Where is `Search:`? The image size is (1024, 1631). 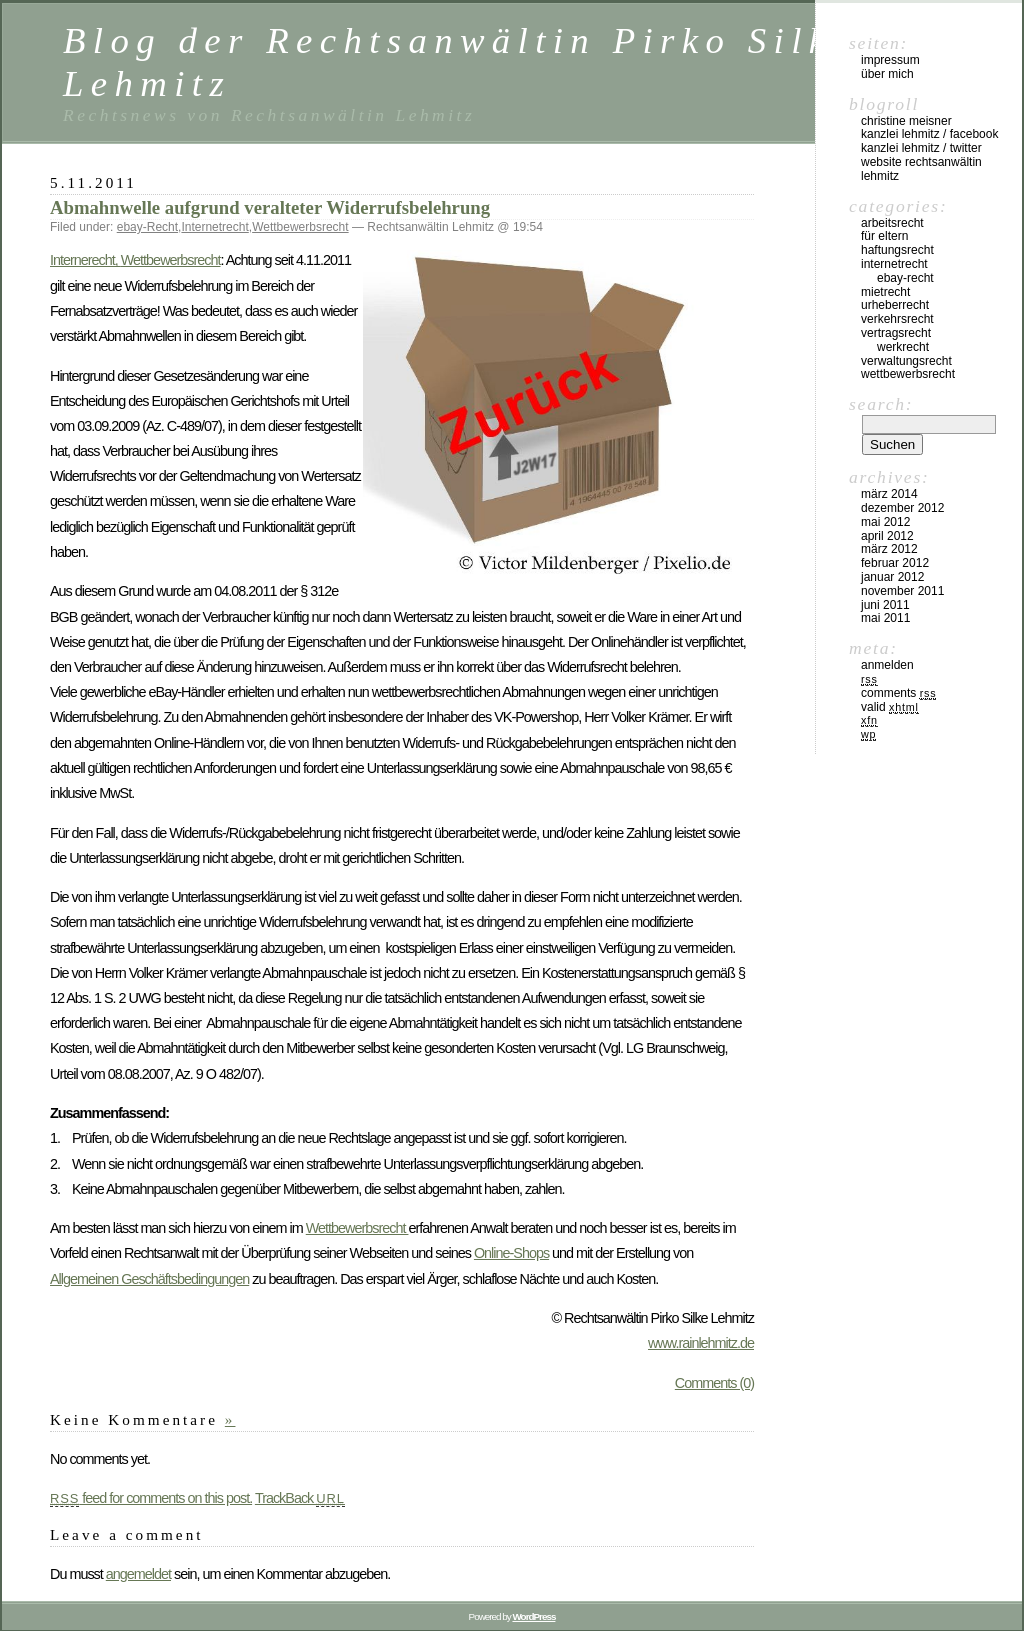
Search: is located at coordinates (881, 404).